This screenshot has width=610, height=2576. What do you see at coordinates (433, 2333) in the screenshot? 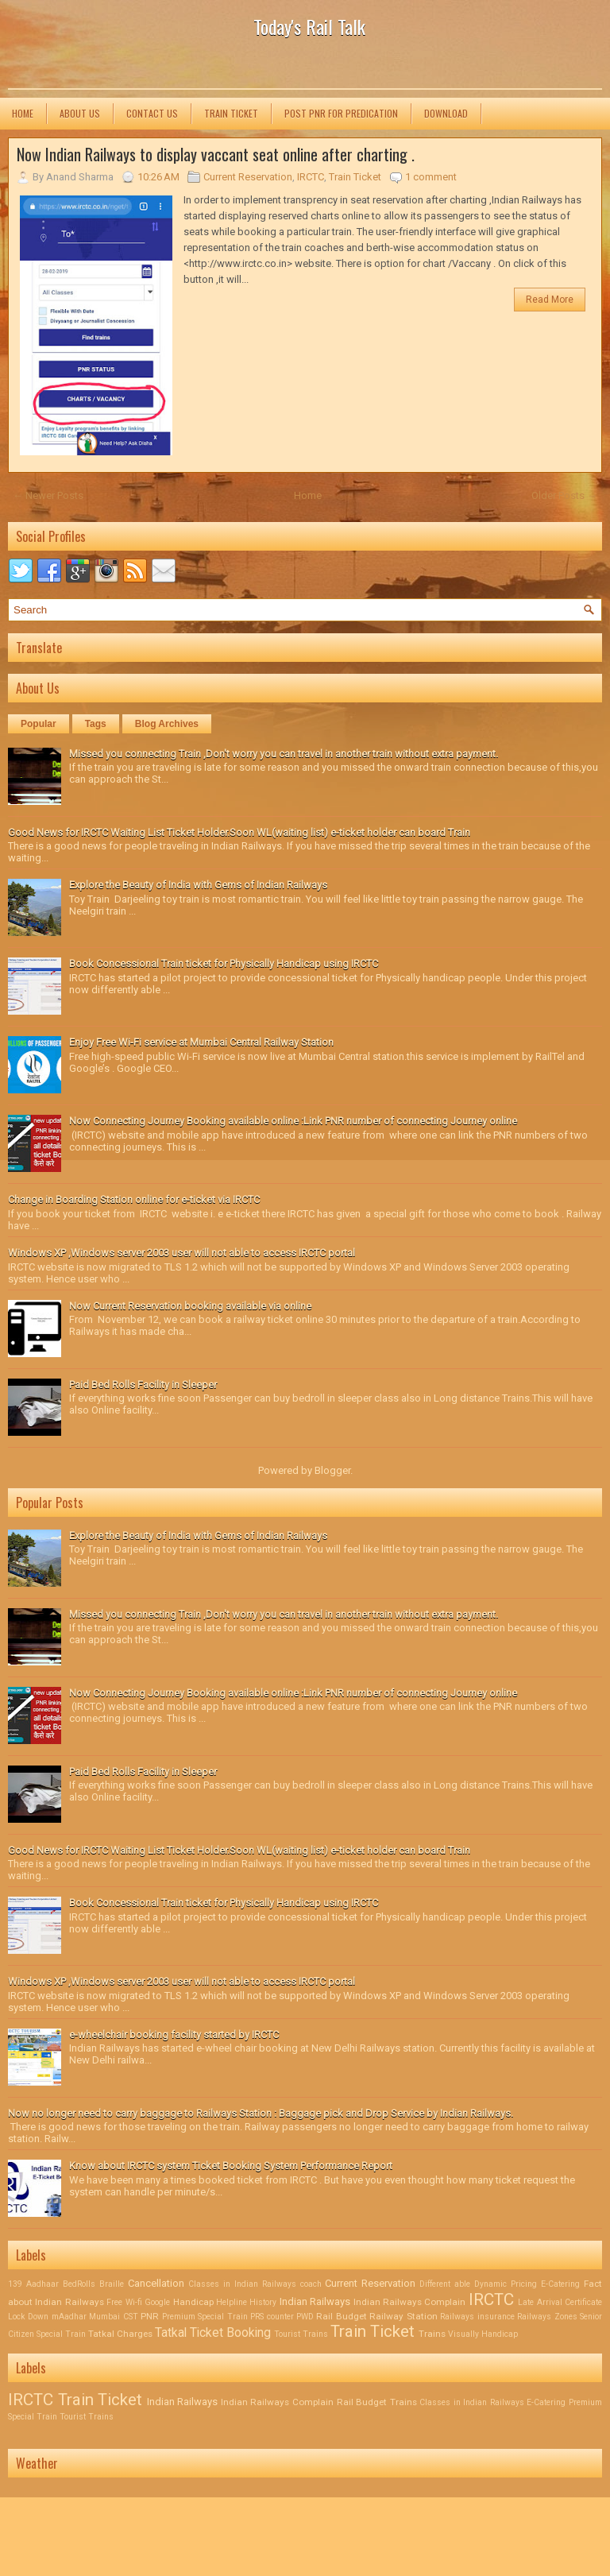
I see `Trains` at bounding box center [433, 2333].